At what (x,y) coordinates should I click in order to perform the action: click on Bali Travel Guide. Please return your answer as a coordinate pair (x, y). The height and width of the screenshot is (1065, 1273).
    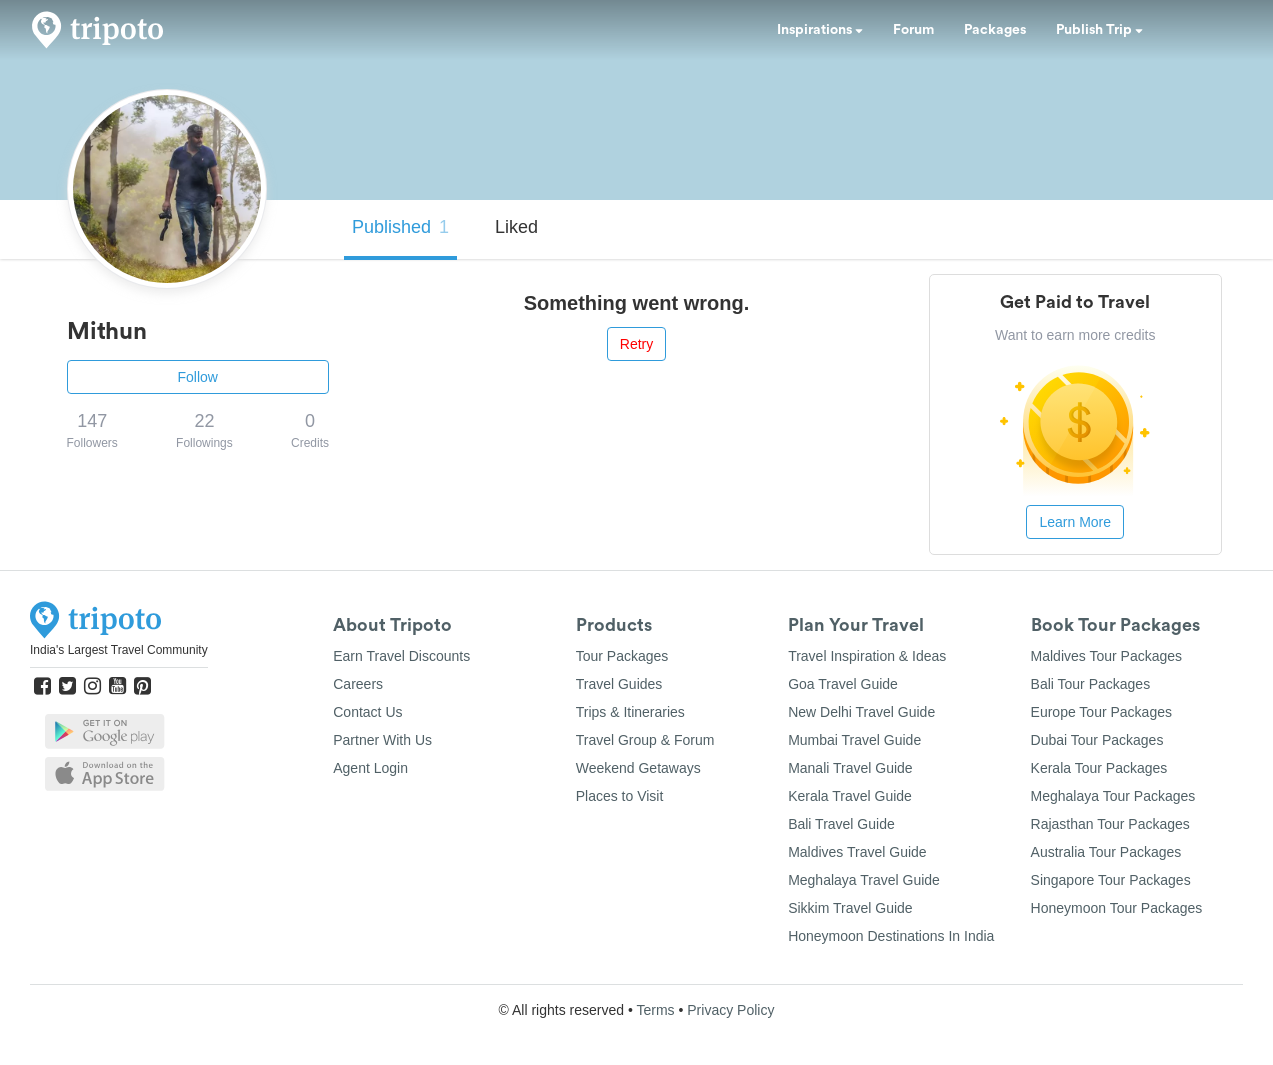
    Looking at the image, I should click on (841, 824).